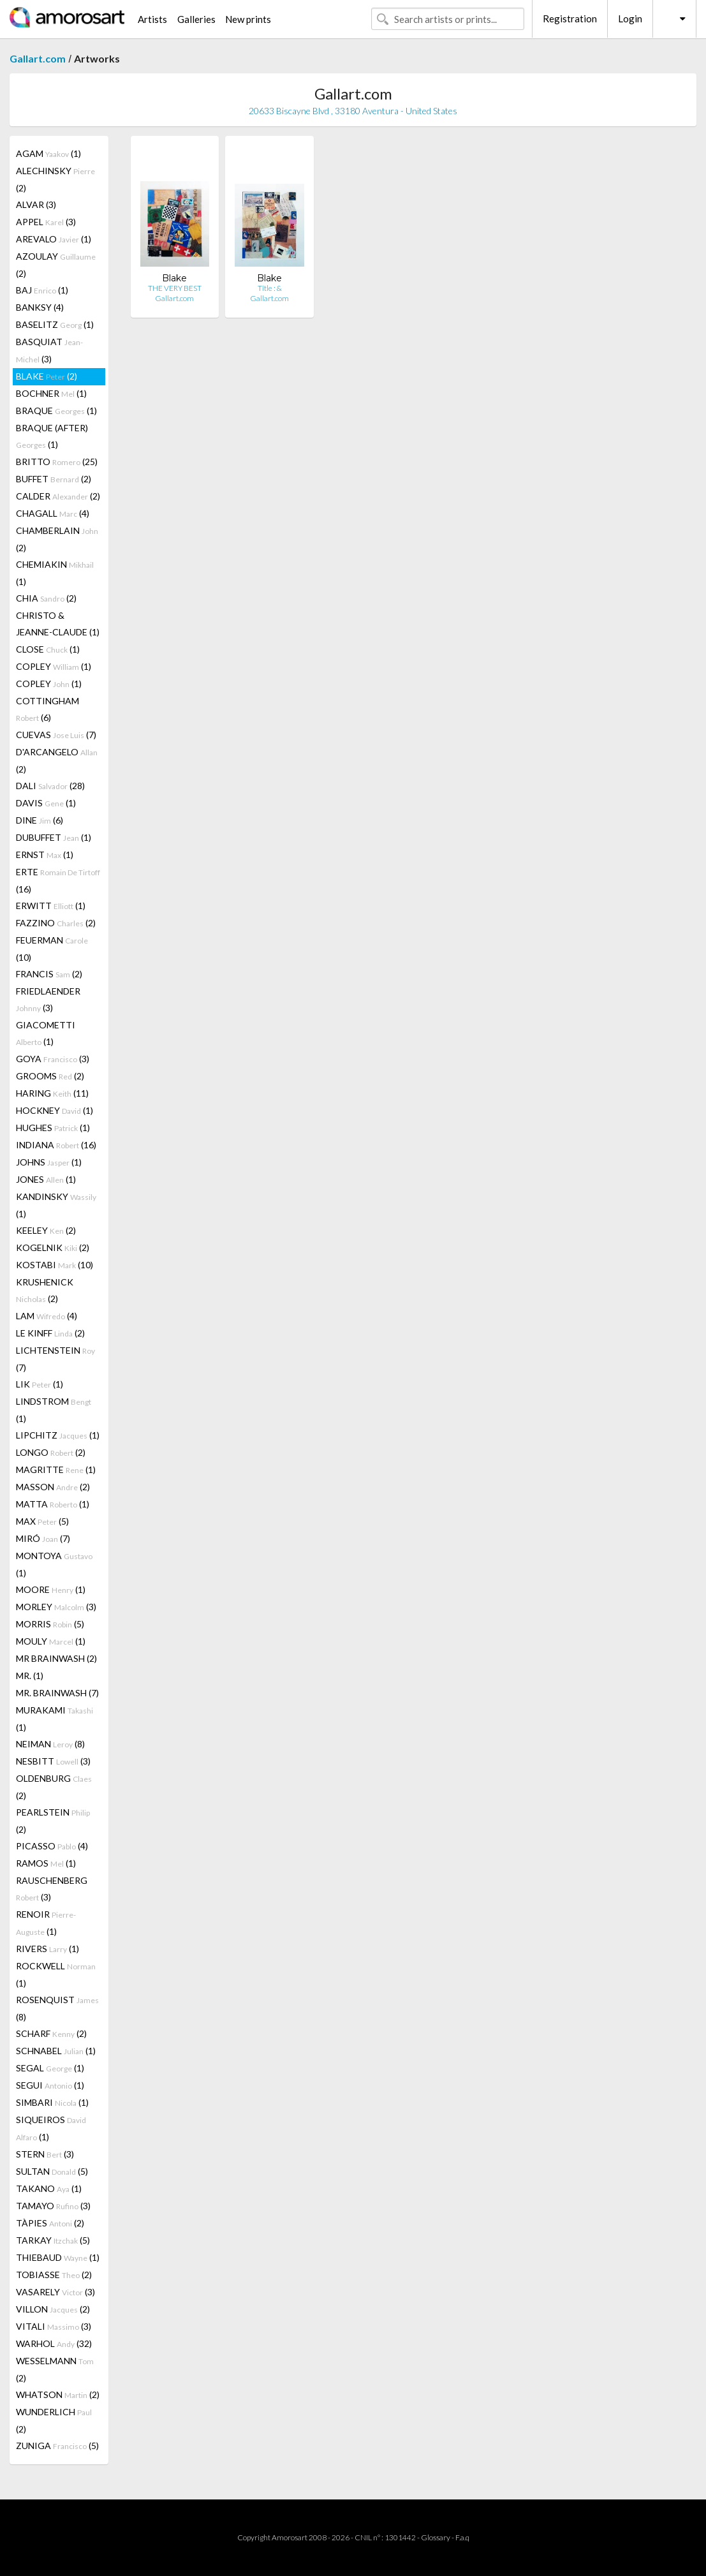 This screenshot has width=706, height=2576. What do you see at coordinates (42, 1521) in the screenshot?
I see `MAX (5)` at bounding box center [42, 1521].